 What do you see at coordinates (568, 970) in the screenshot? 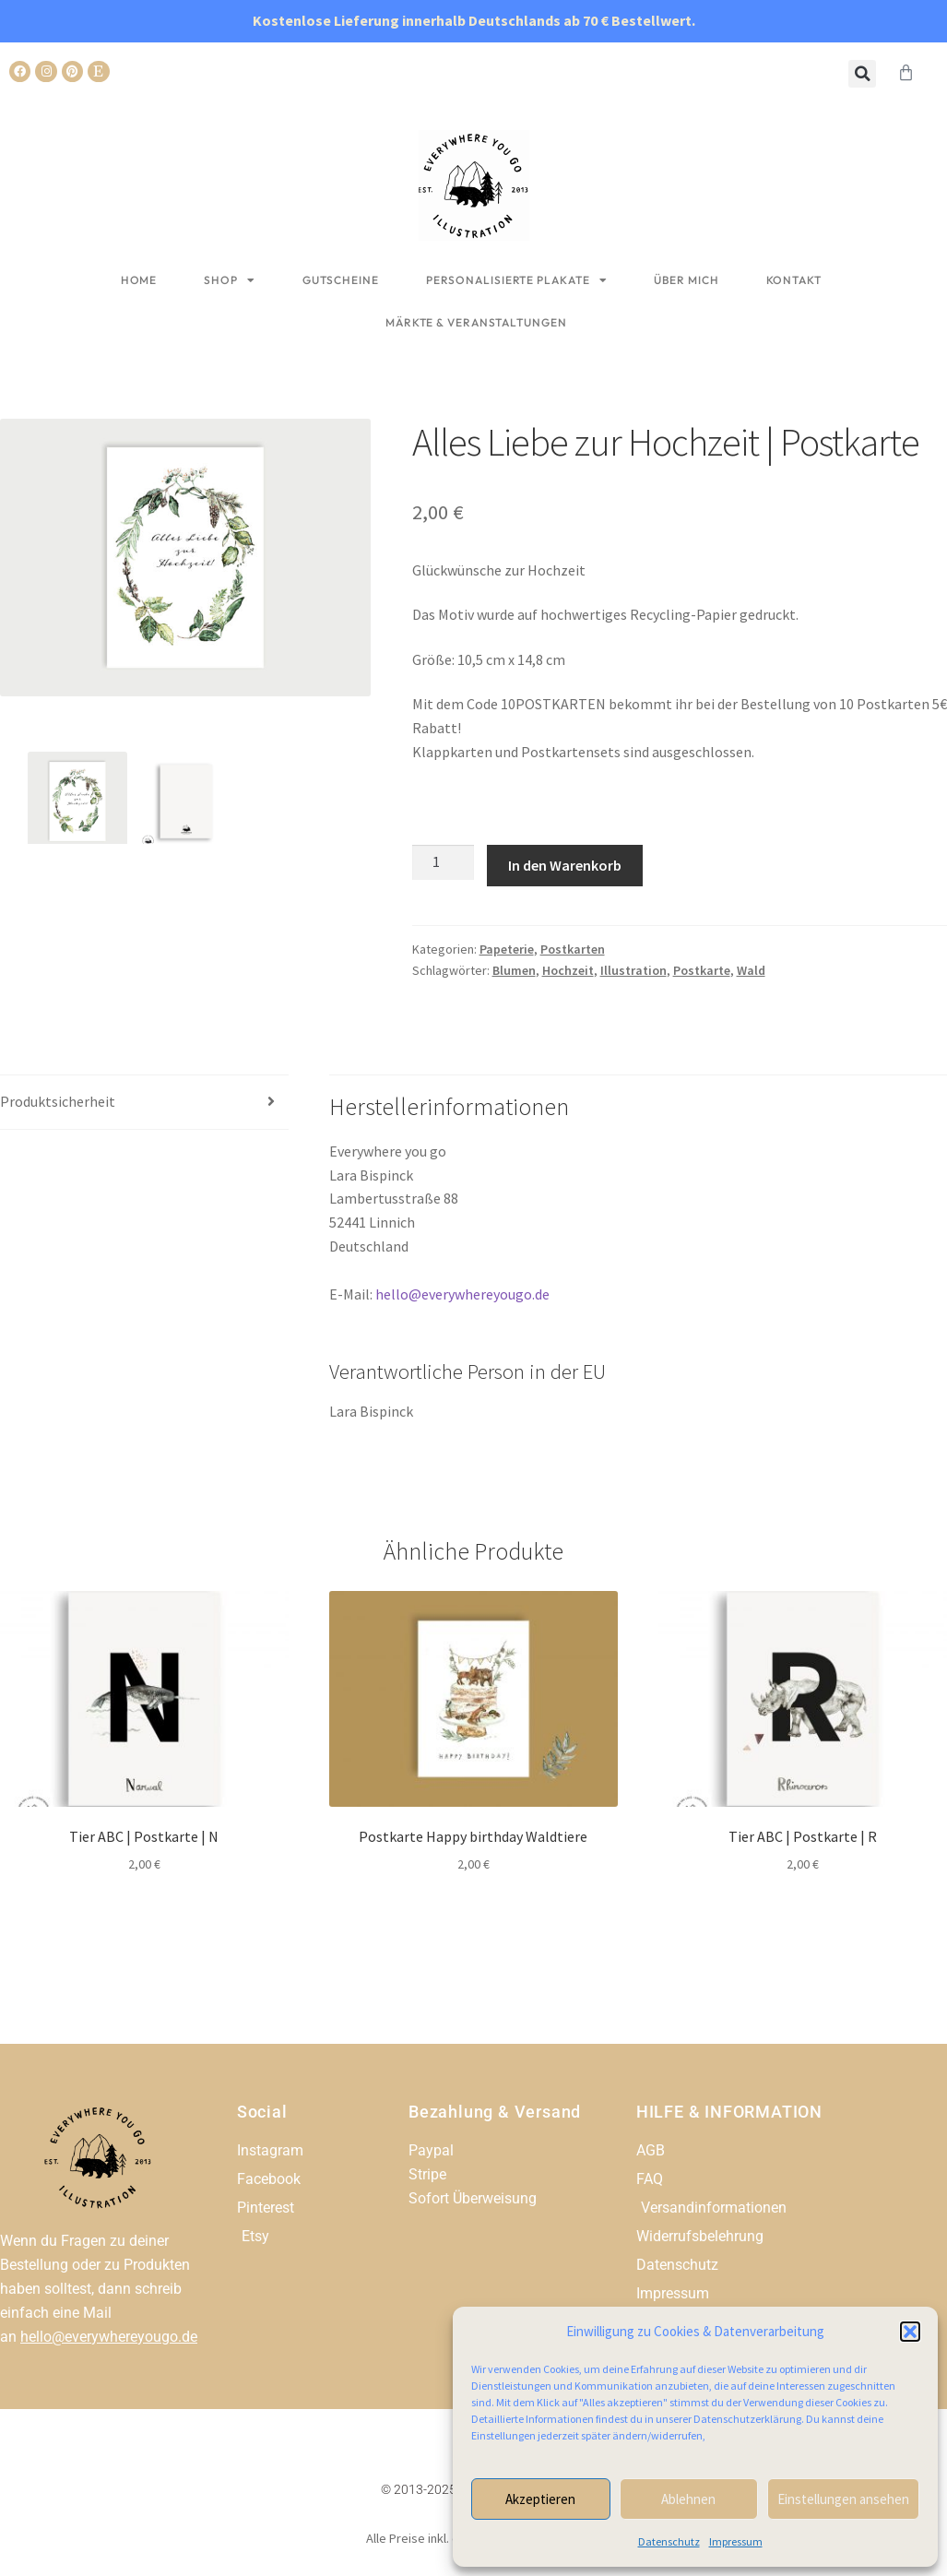
I see `Hochzeit` at bounding box center [568, 970].